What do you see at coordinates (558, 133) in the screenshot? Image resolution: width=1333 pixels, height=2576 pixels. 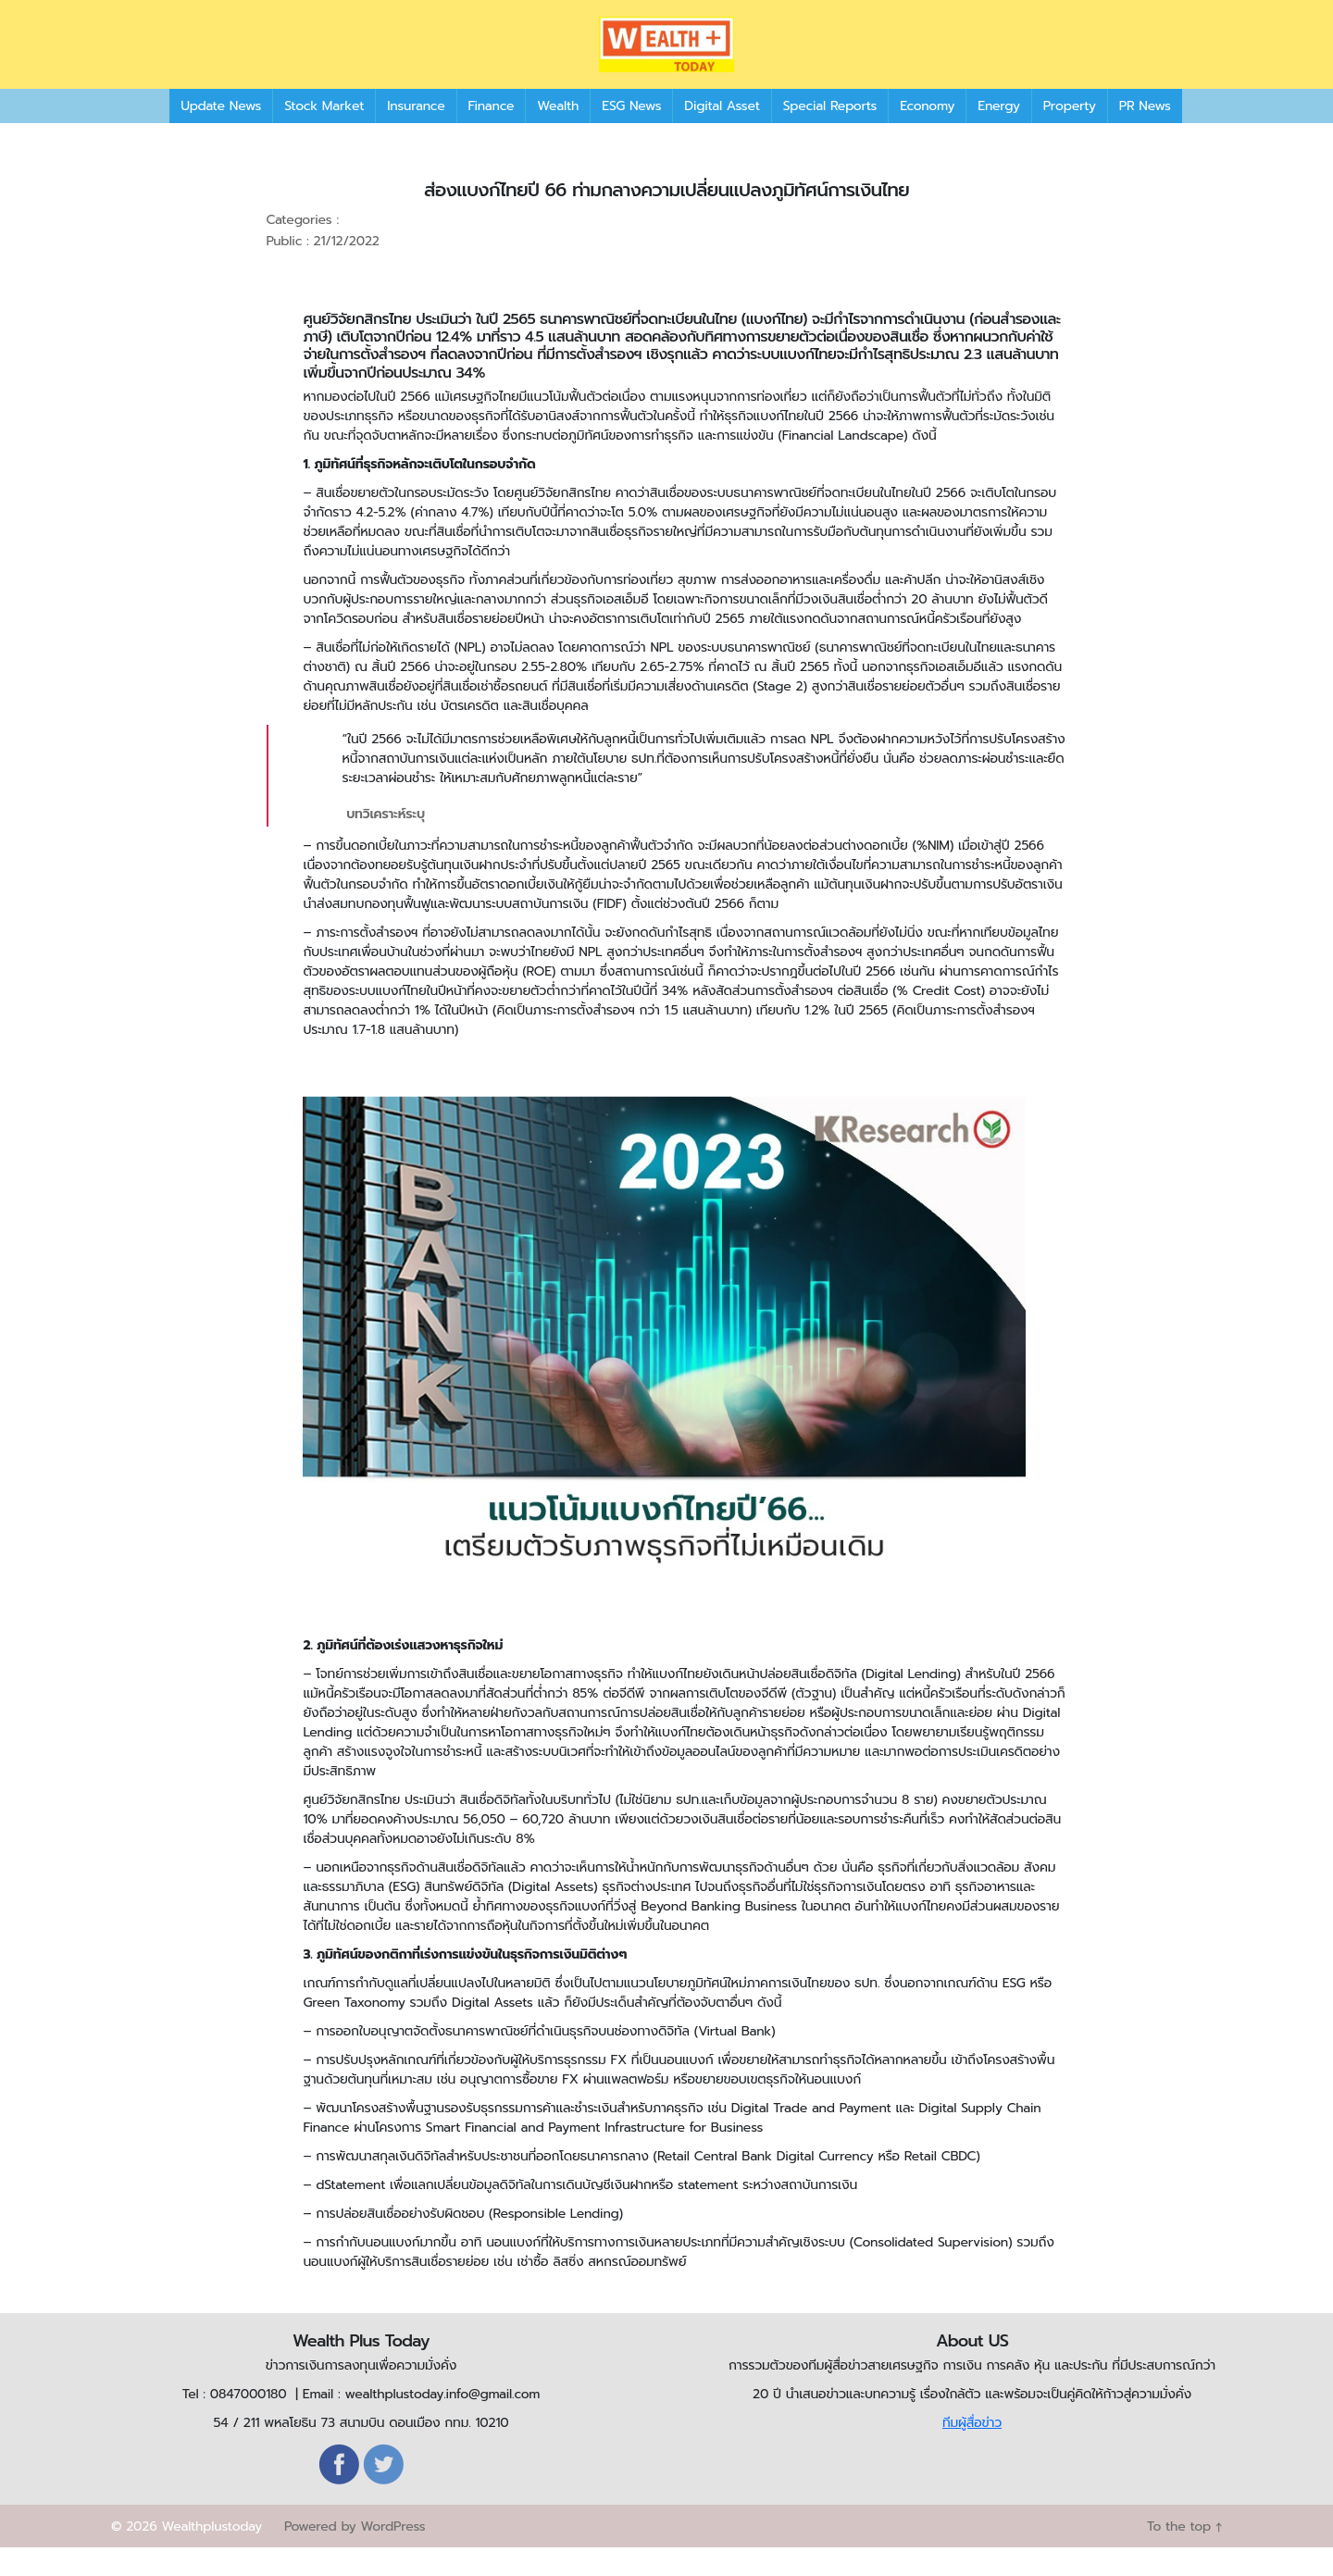 I see `Wealth` at bounding box center [558, 133].